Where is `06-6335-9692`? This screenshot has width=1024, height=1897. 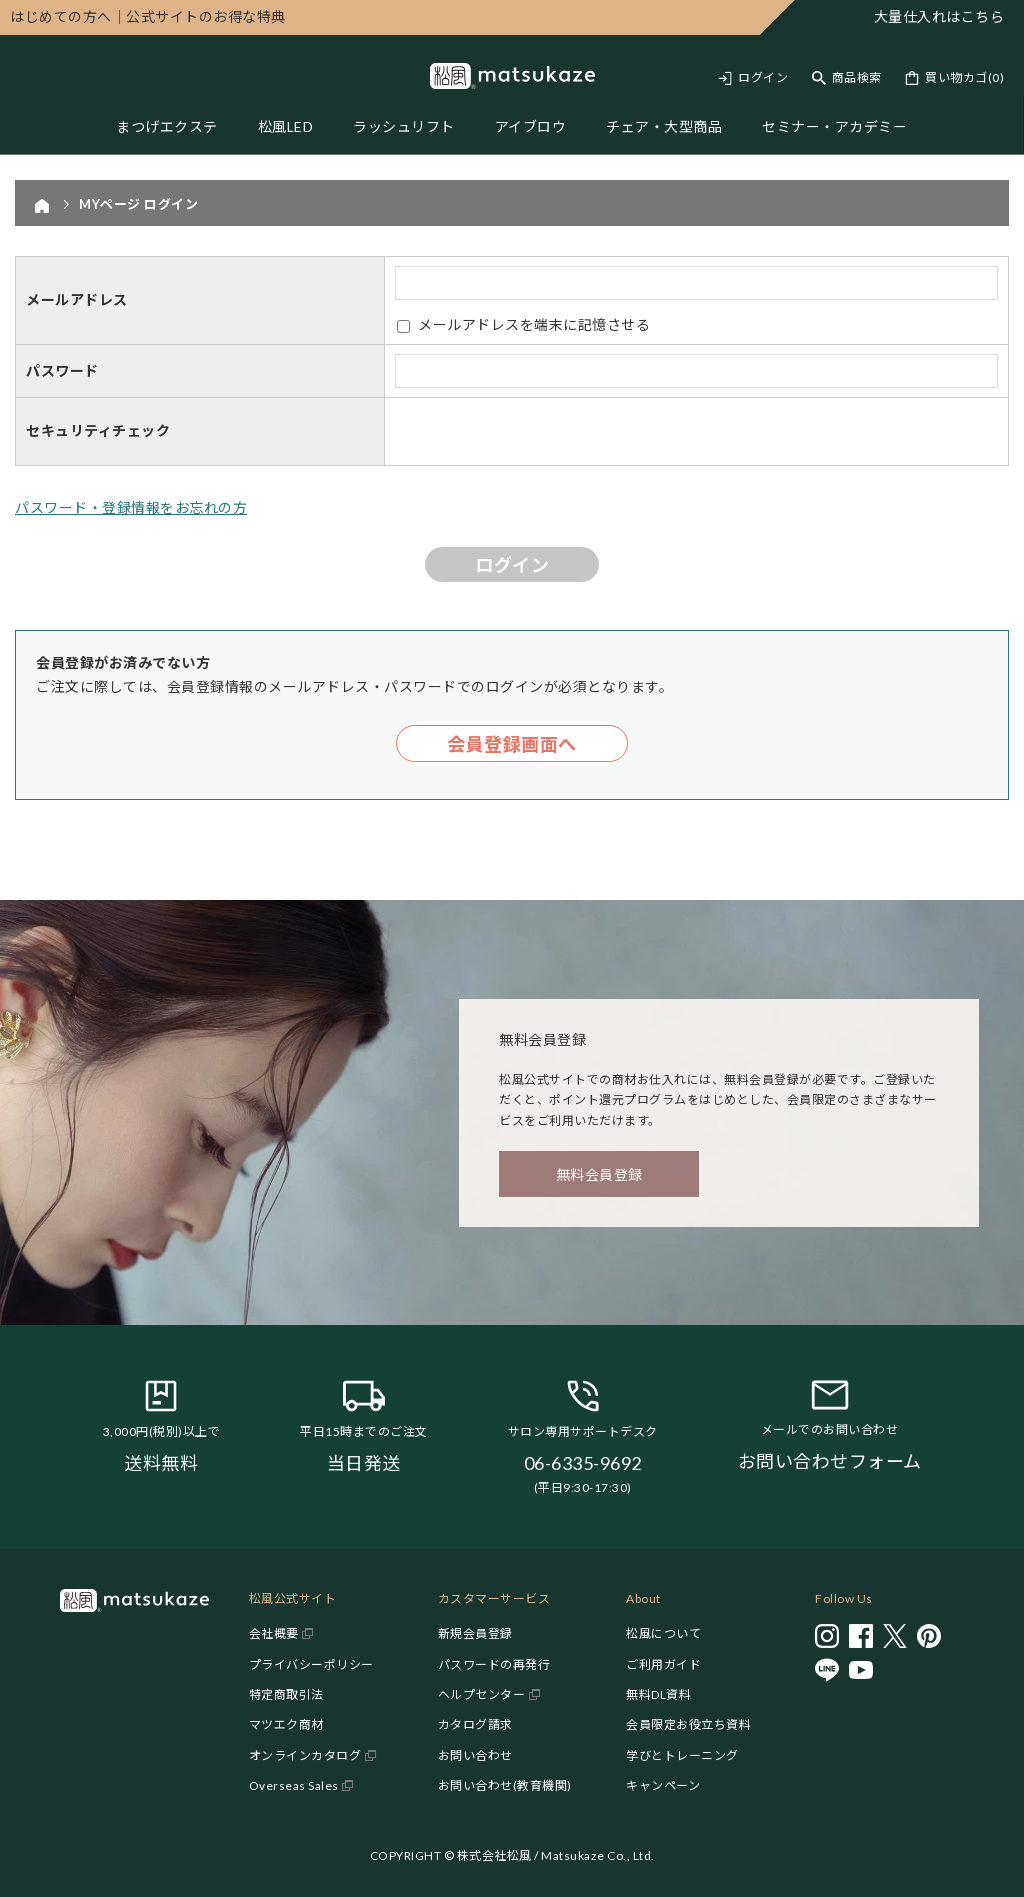 06-6335-9692 is located at coordinates (583, 1463).